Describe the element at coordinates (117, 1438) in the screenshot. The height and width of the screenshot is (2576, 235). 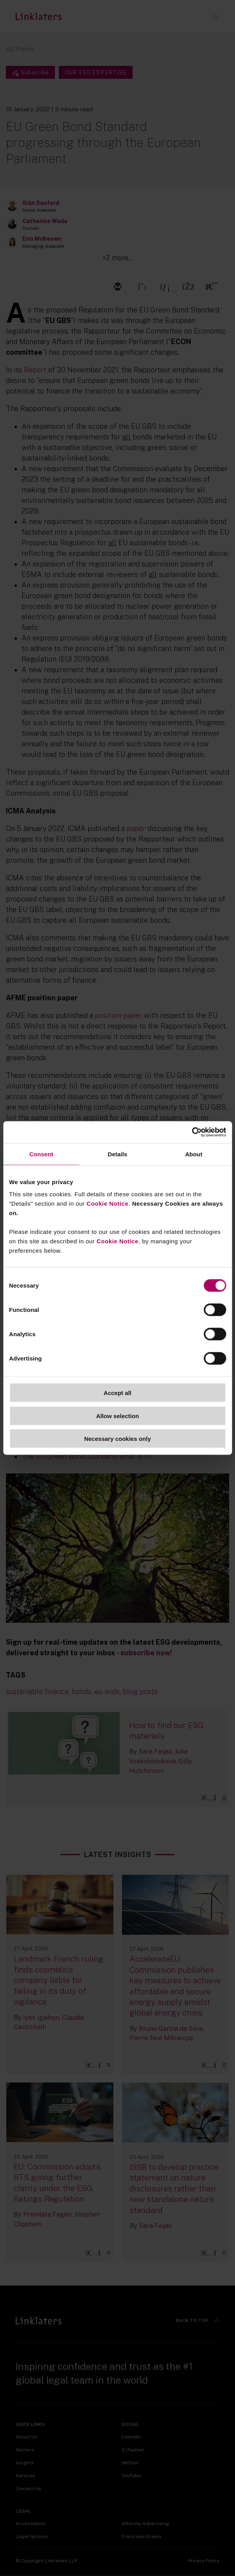
I see `Necessary cookies only` at that location.